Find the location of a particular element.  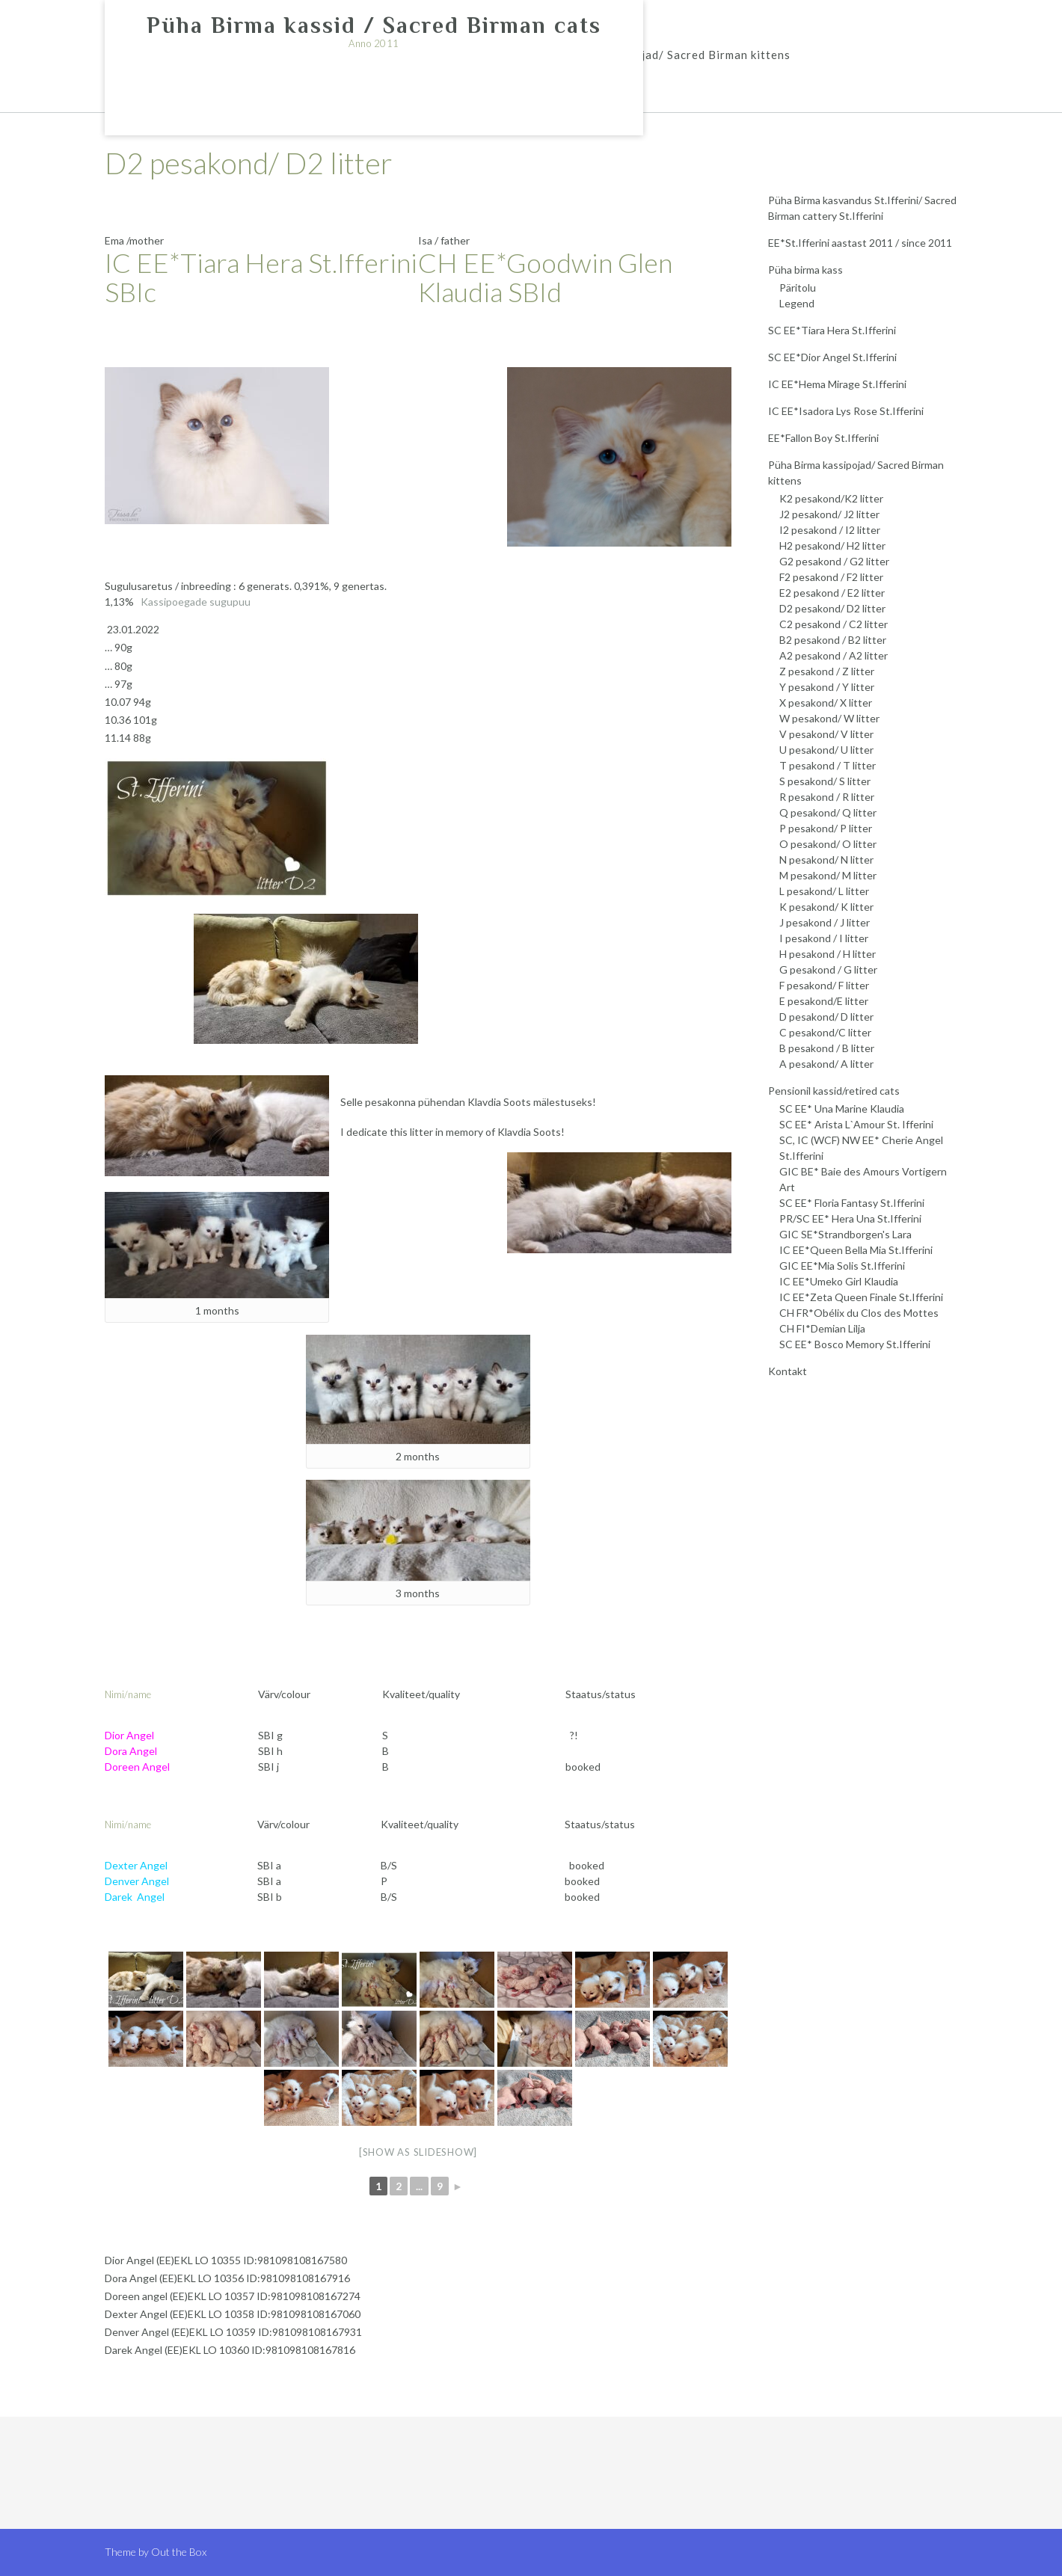

IC EE*Umeko Girl Klaudia is located at coordinates (838, 1281).